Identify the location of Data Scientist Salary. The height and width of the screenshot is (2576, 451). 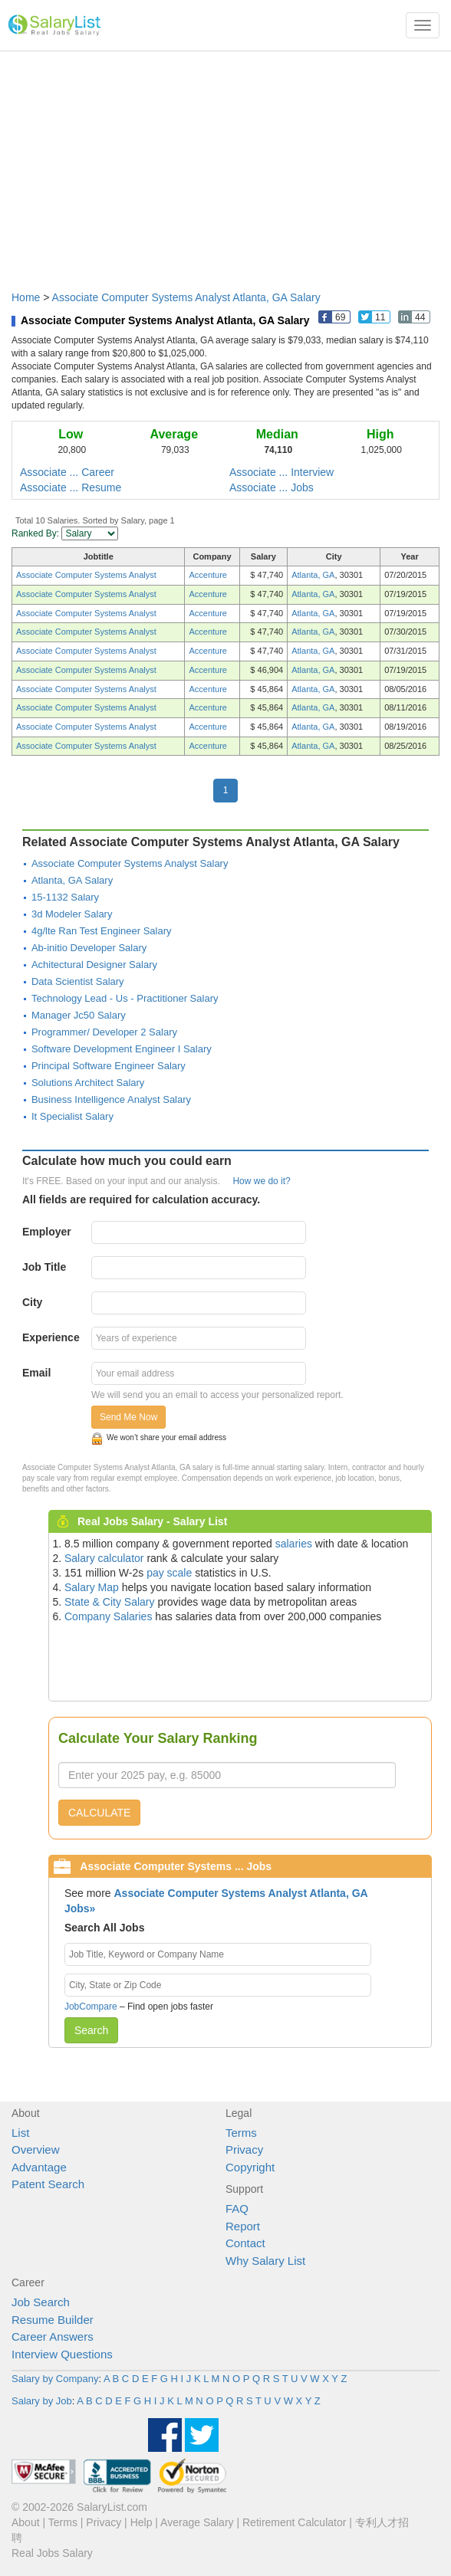
(77, 981).